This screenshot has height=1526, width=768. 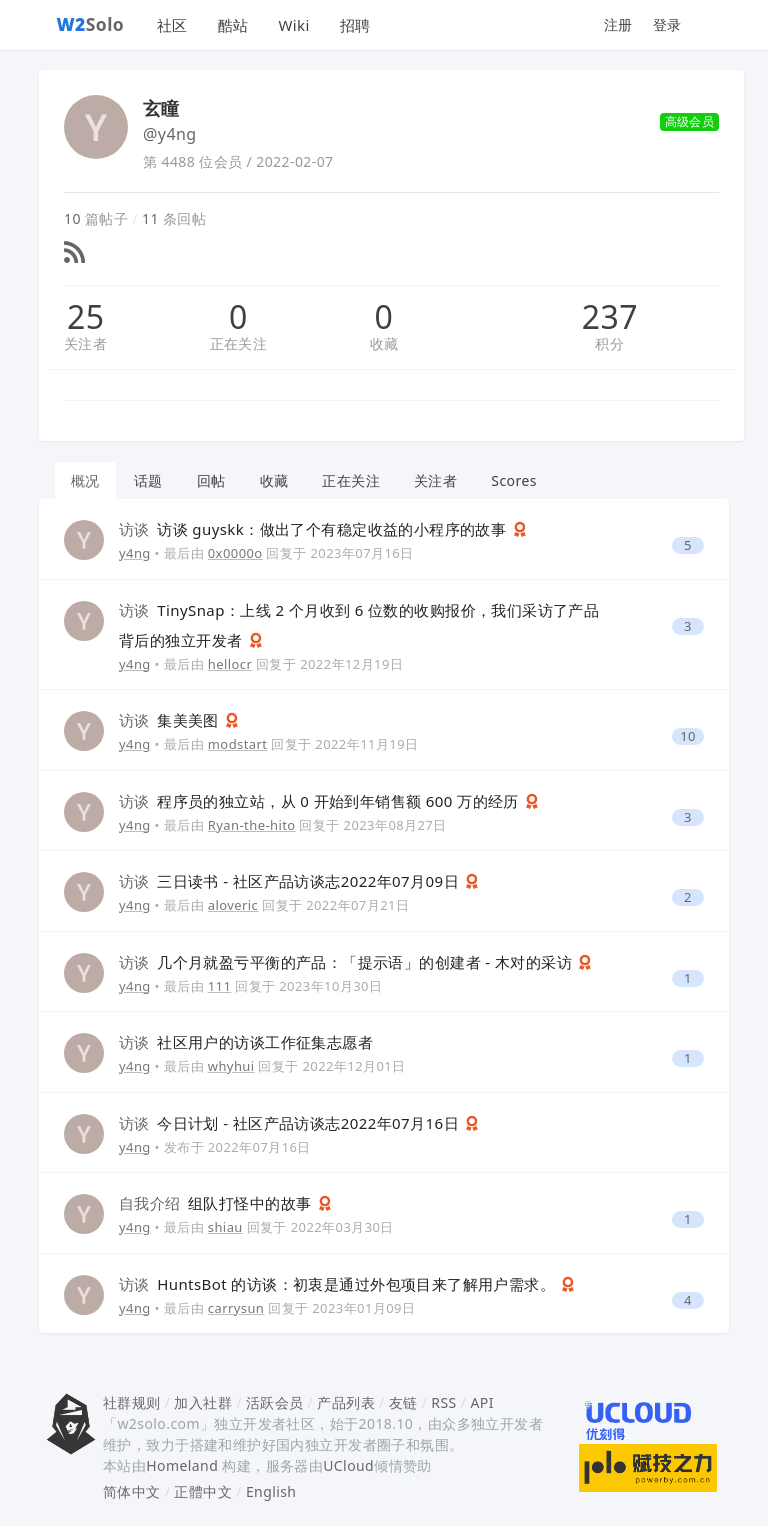 What do you see at coordinates (85, 480) in the screenshot?
I see `概况` at bounding box center [85, 480].